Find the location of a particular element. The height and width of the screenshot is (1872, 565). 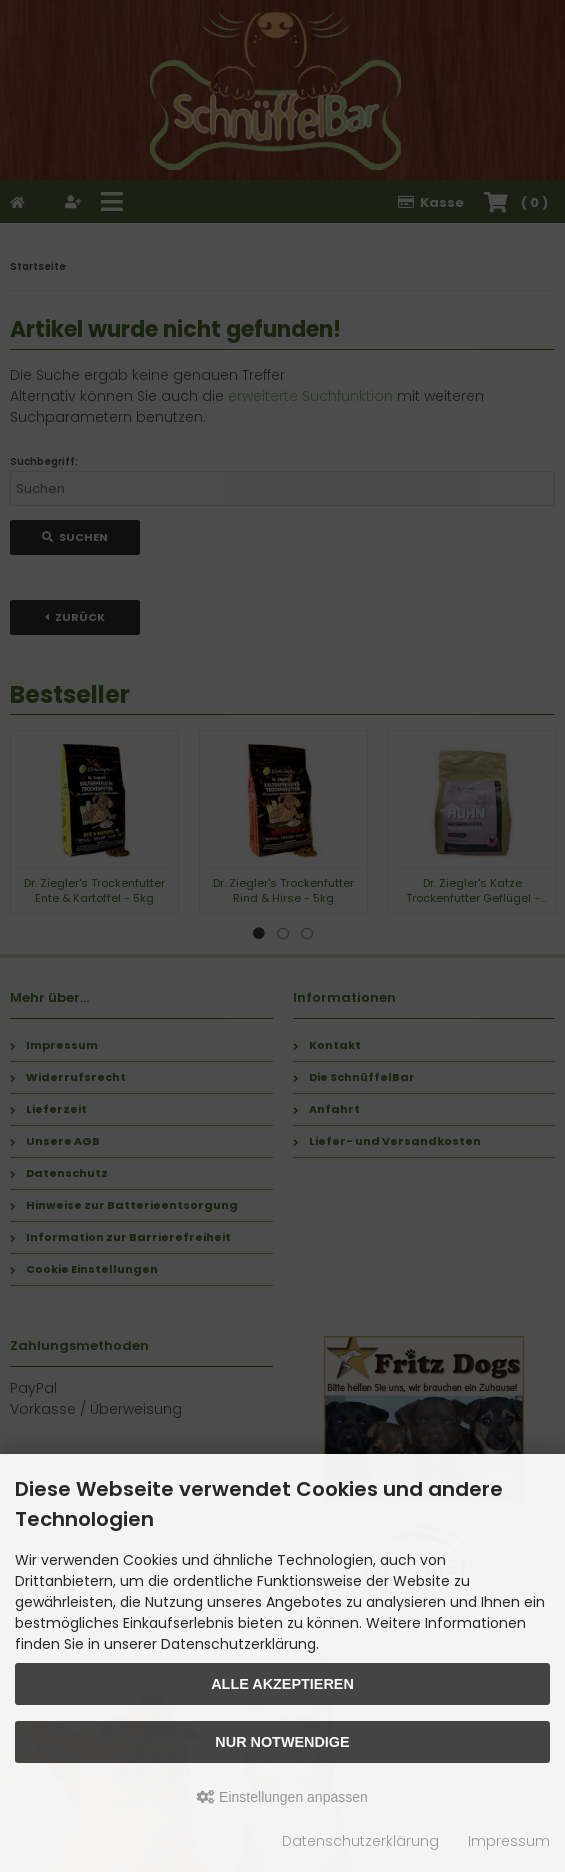

Einstellungen anpassen is located at coordinates (282, 1797).